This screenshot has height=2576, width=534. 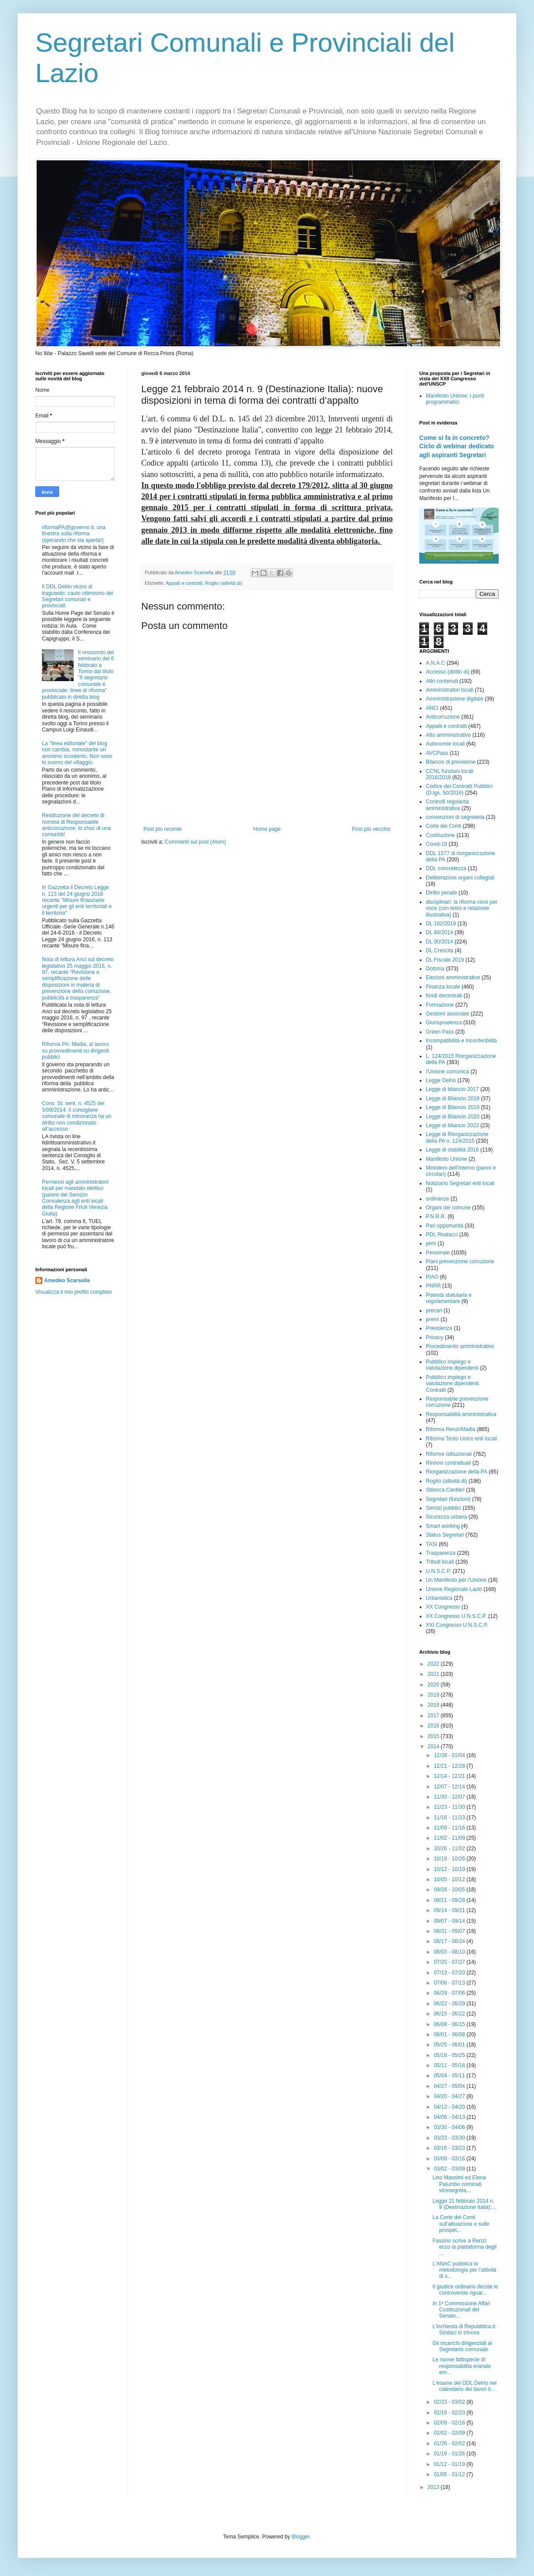 What do you see at coordinates (443, 987) in the screenshot?
I see `Finanza locale` at bounding box center [443, 987].